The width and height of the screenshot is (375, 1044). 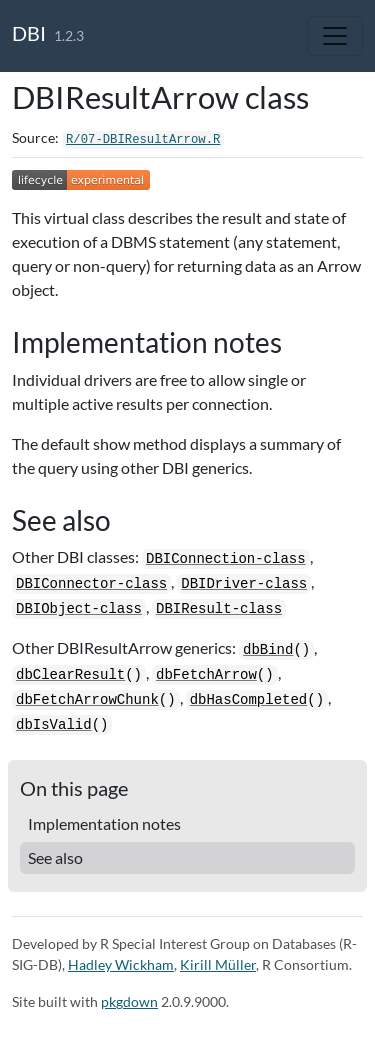 I want to click on DBIConnection-class, so click(x=226, y=559).